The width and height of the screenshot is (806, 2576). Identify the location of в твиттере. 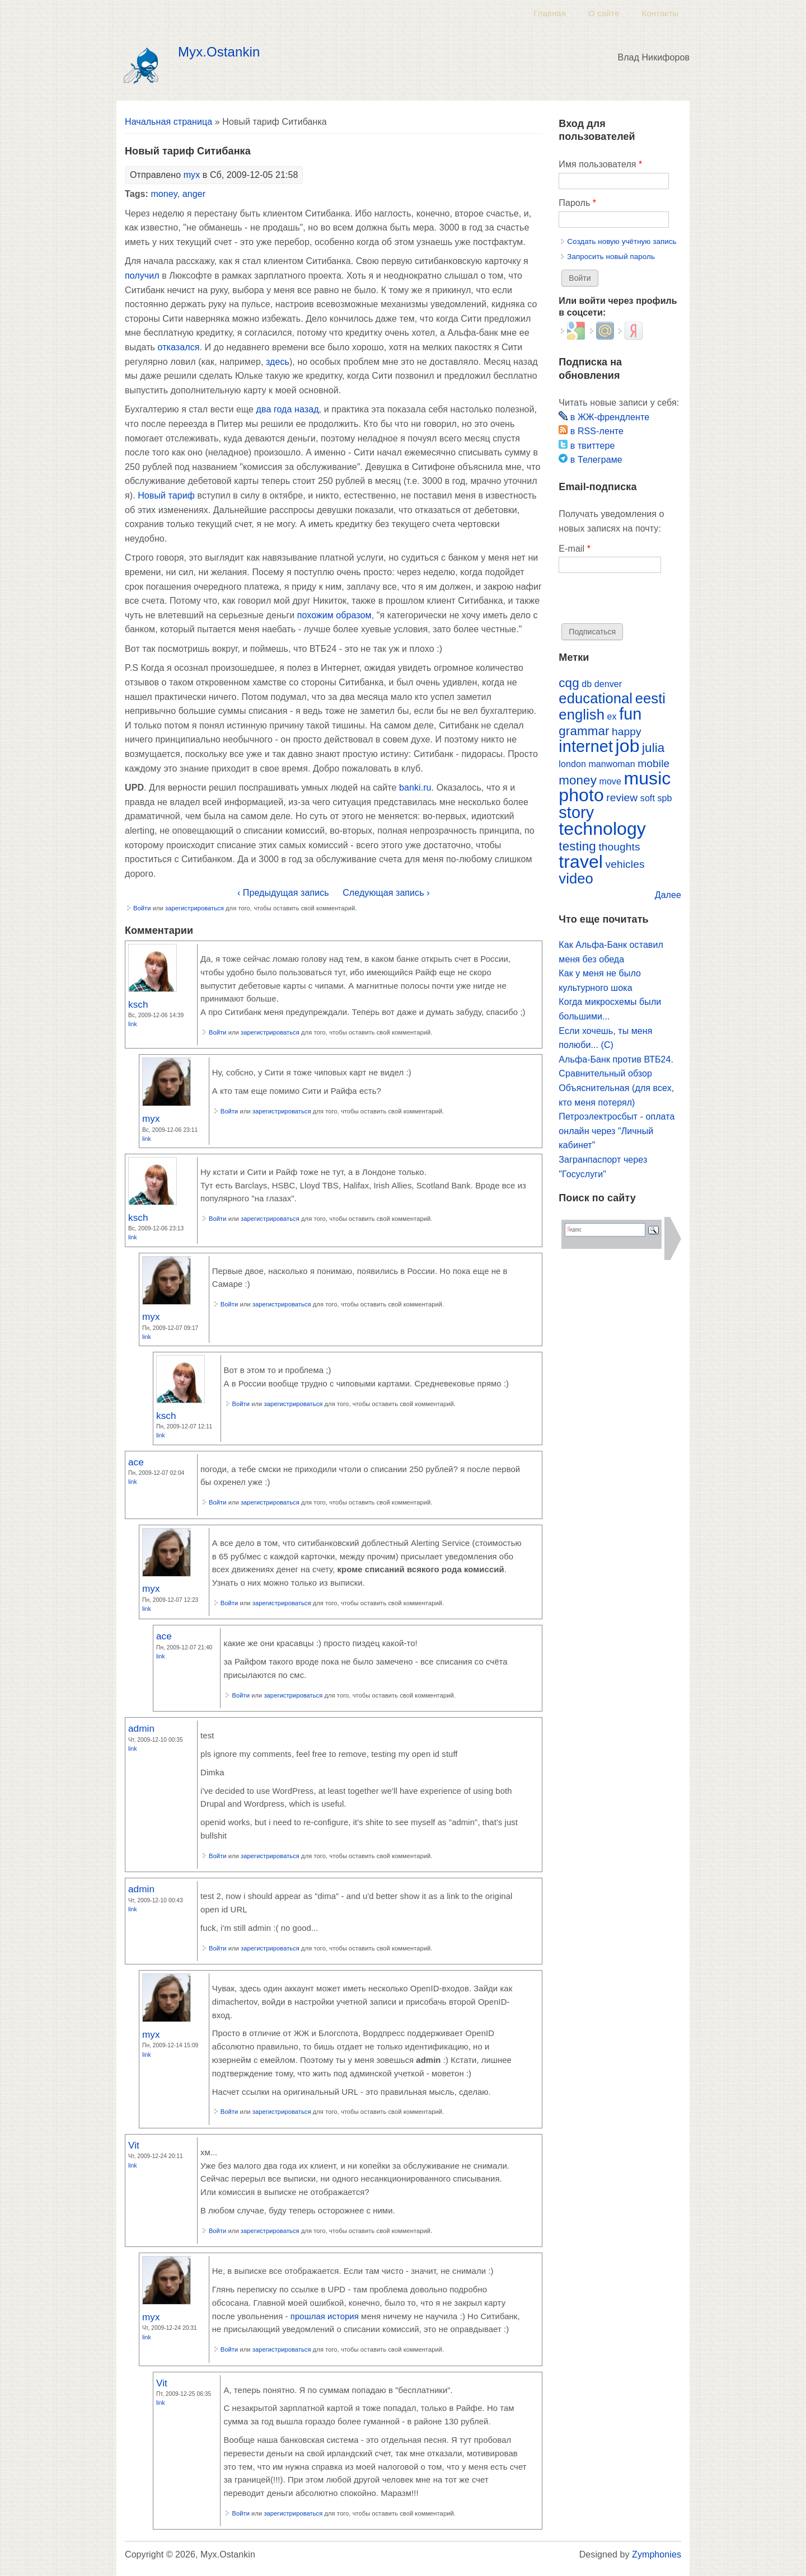
(587, 445).